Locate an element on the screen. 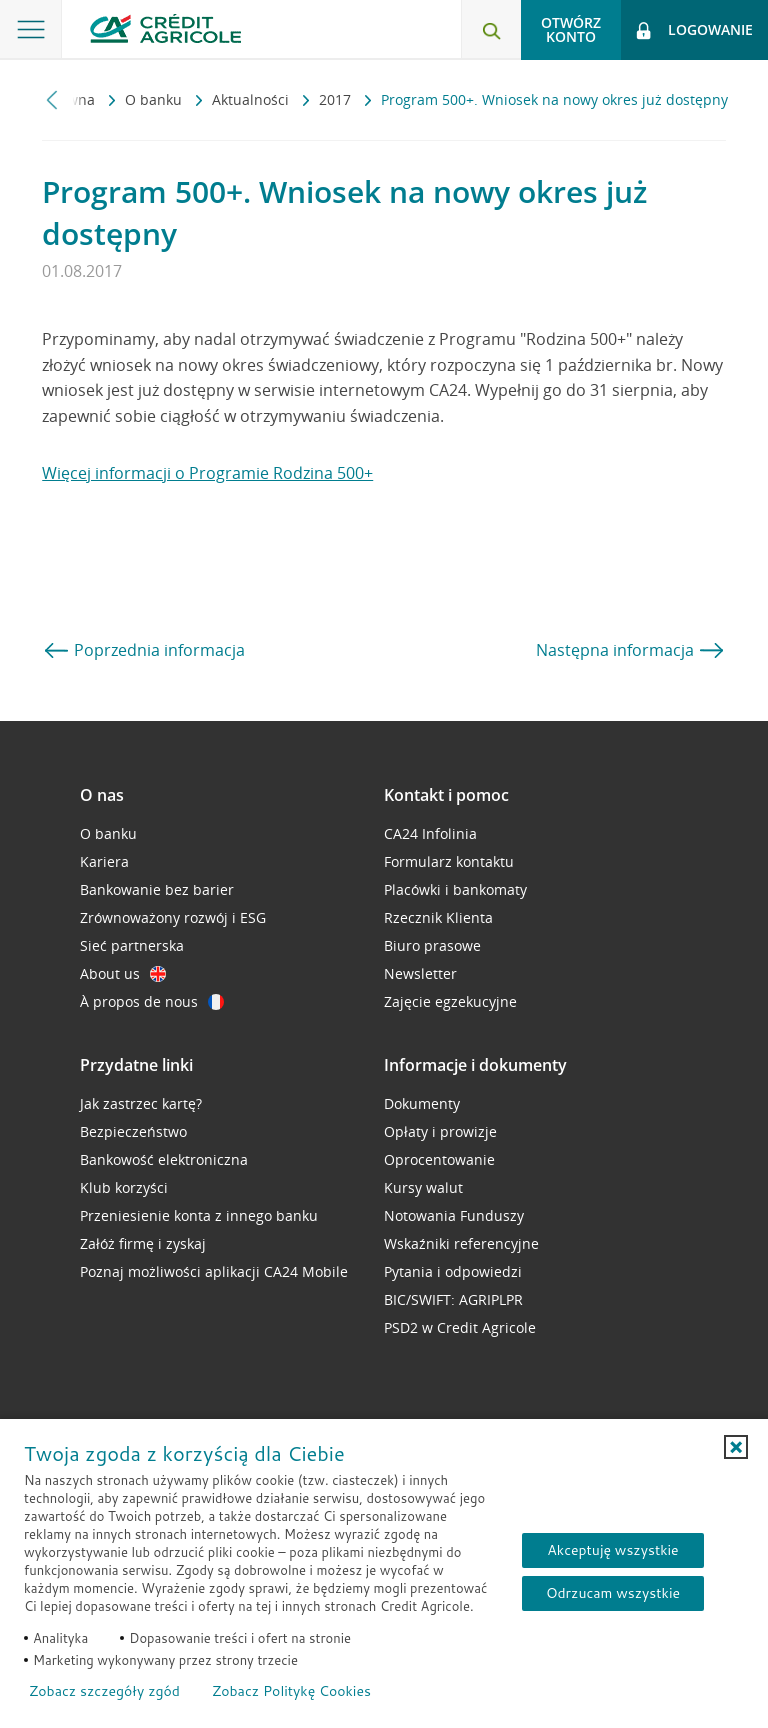  [Logo Credit Agricole, przejdź do strony głównej Klienci indywidualni] is located at coordinates (165, 28).